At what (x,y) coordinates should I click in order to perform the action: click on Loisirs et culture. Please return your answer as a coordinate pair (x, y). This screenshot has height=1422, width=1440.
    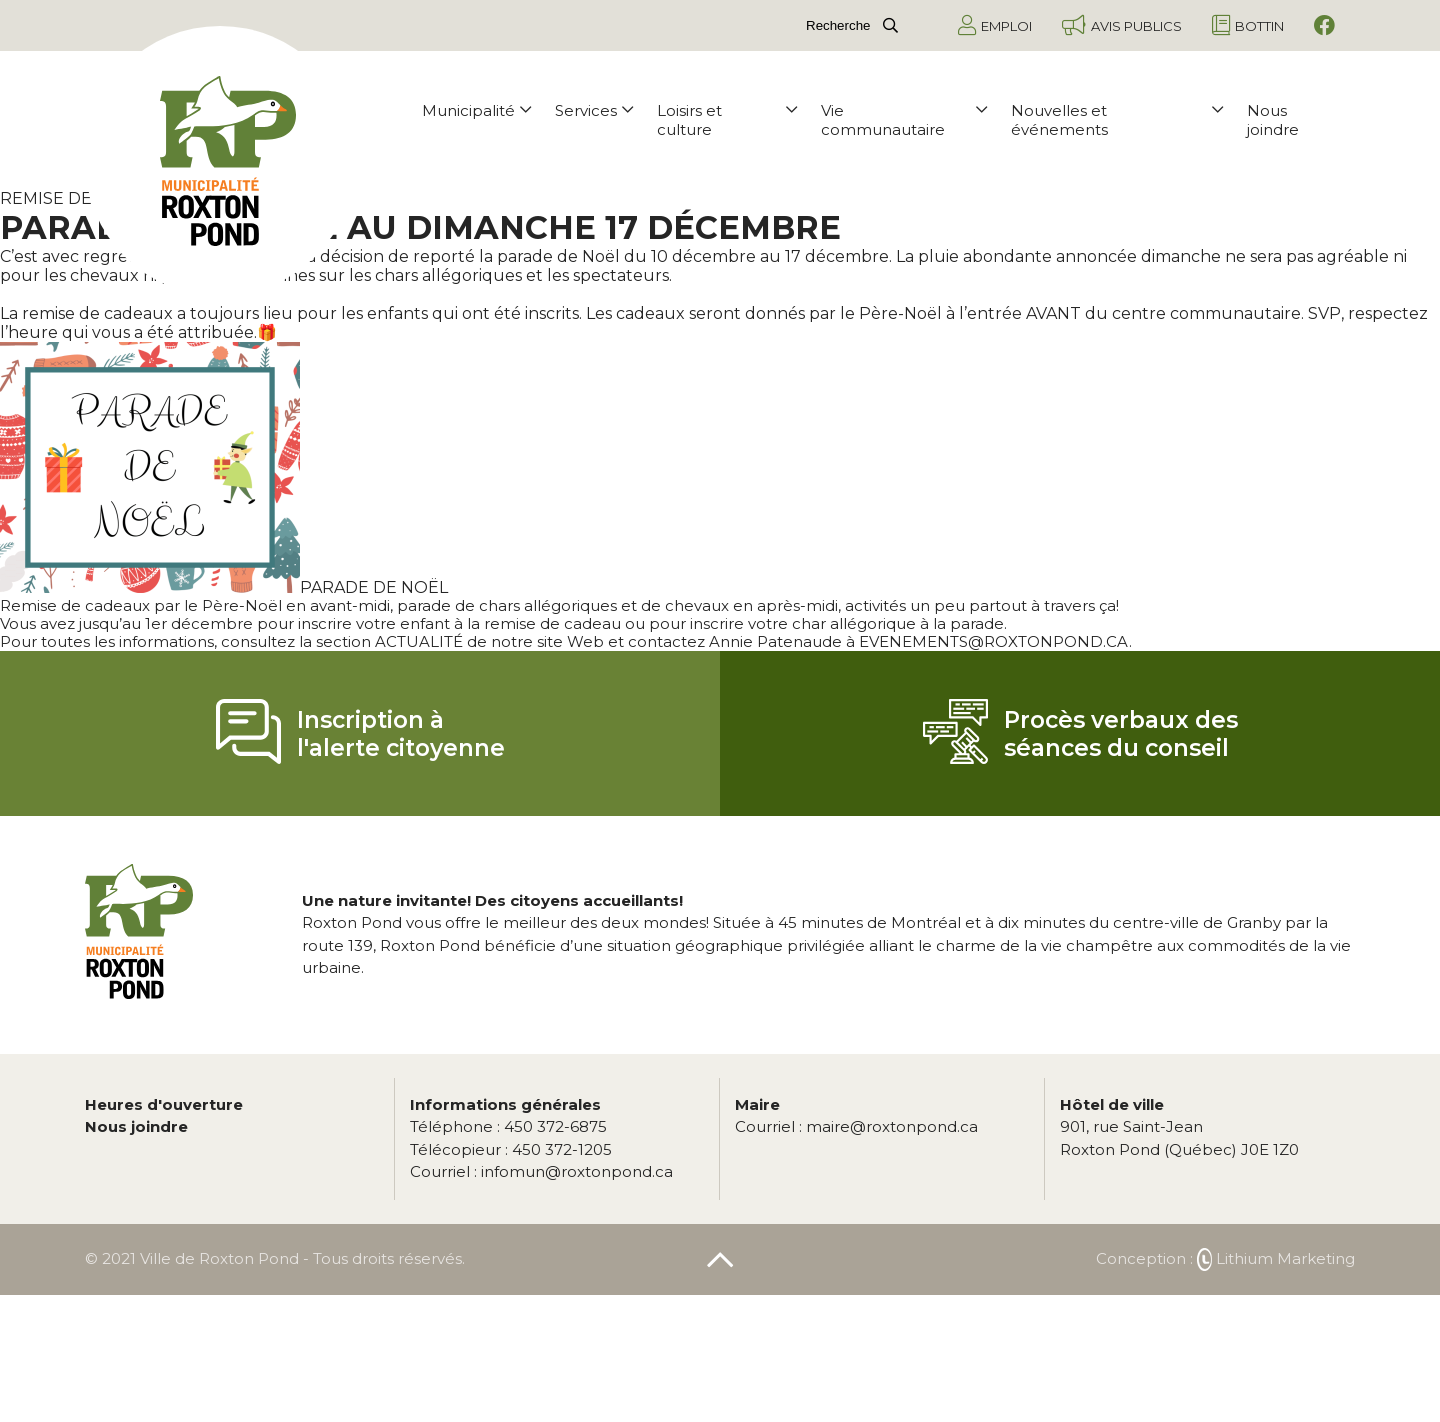
    Looking at the image, I should click on (727, 120).